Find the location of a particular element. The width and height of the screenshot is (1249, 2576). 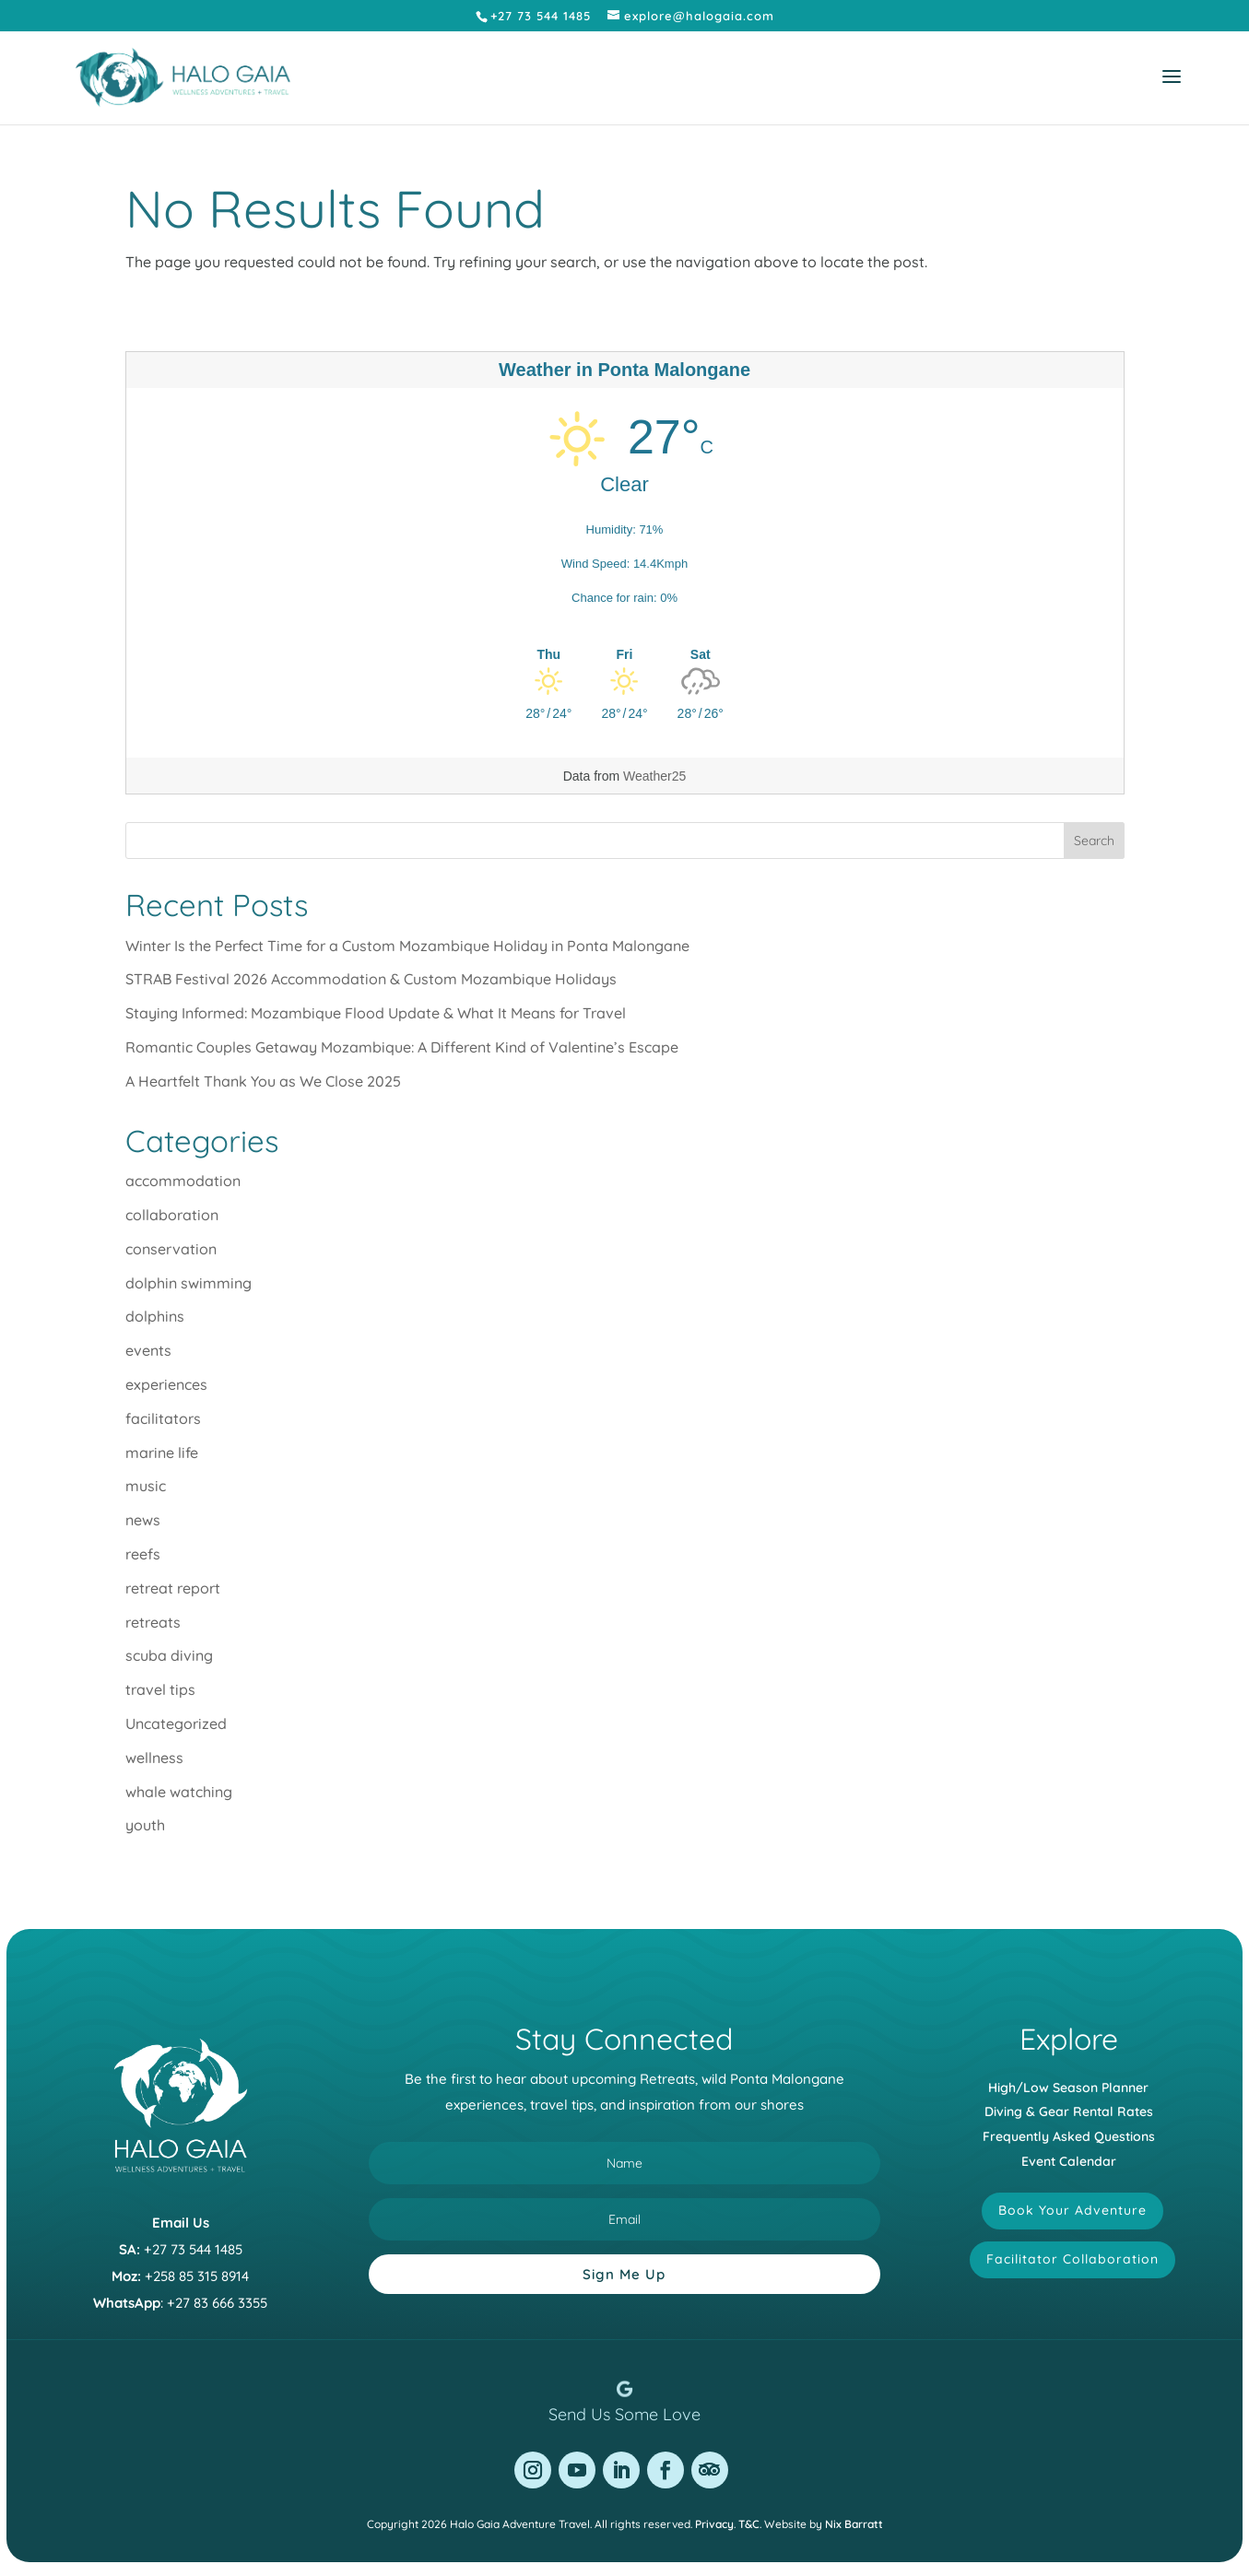

+258 85 315 8914 is located at coordinates (197, 2276).